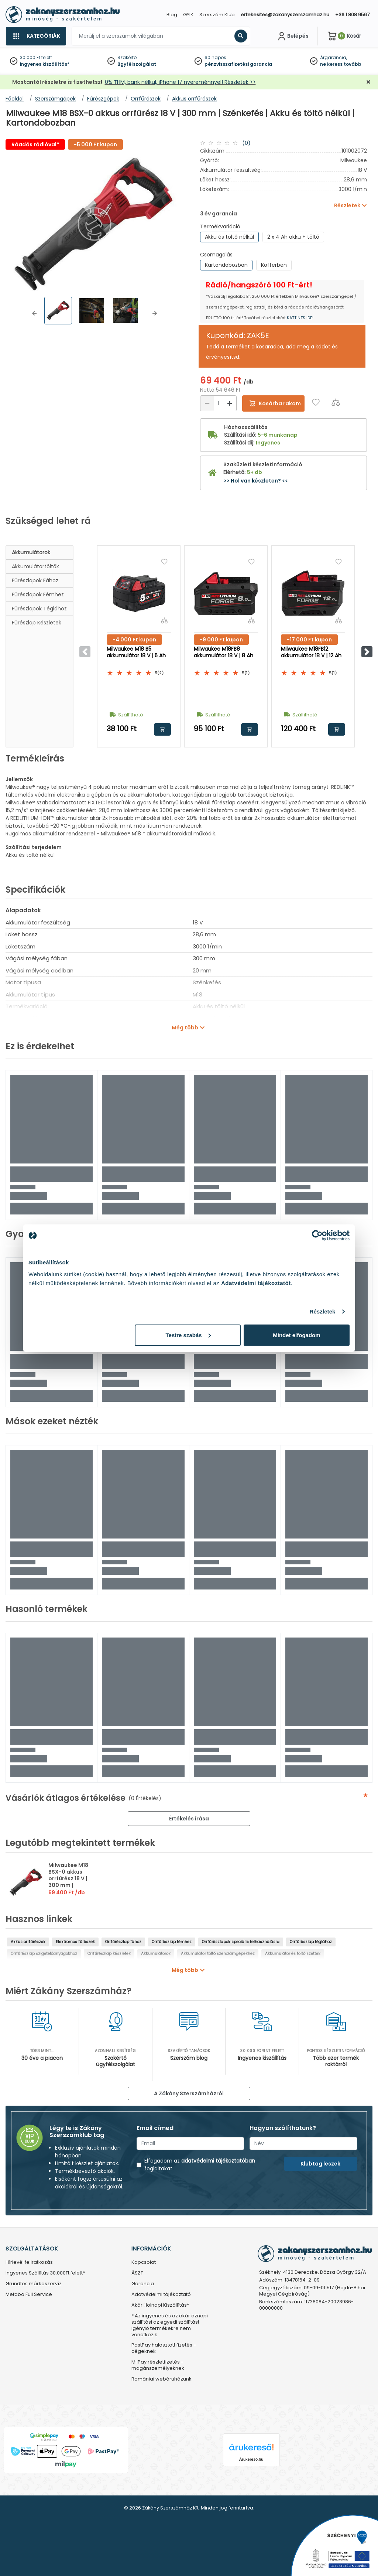  I want to click on pénzvisszafizetési garancia, so click(238, 64).